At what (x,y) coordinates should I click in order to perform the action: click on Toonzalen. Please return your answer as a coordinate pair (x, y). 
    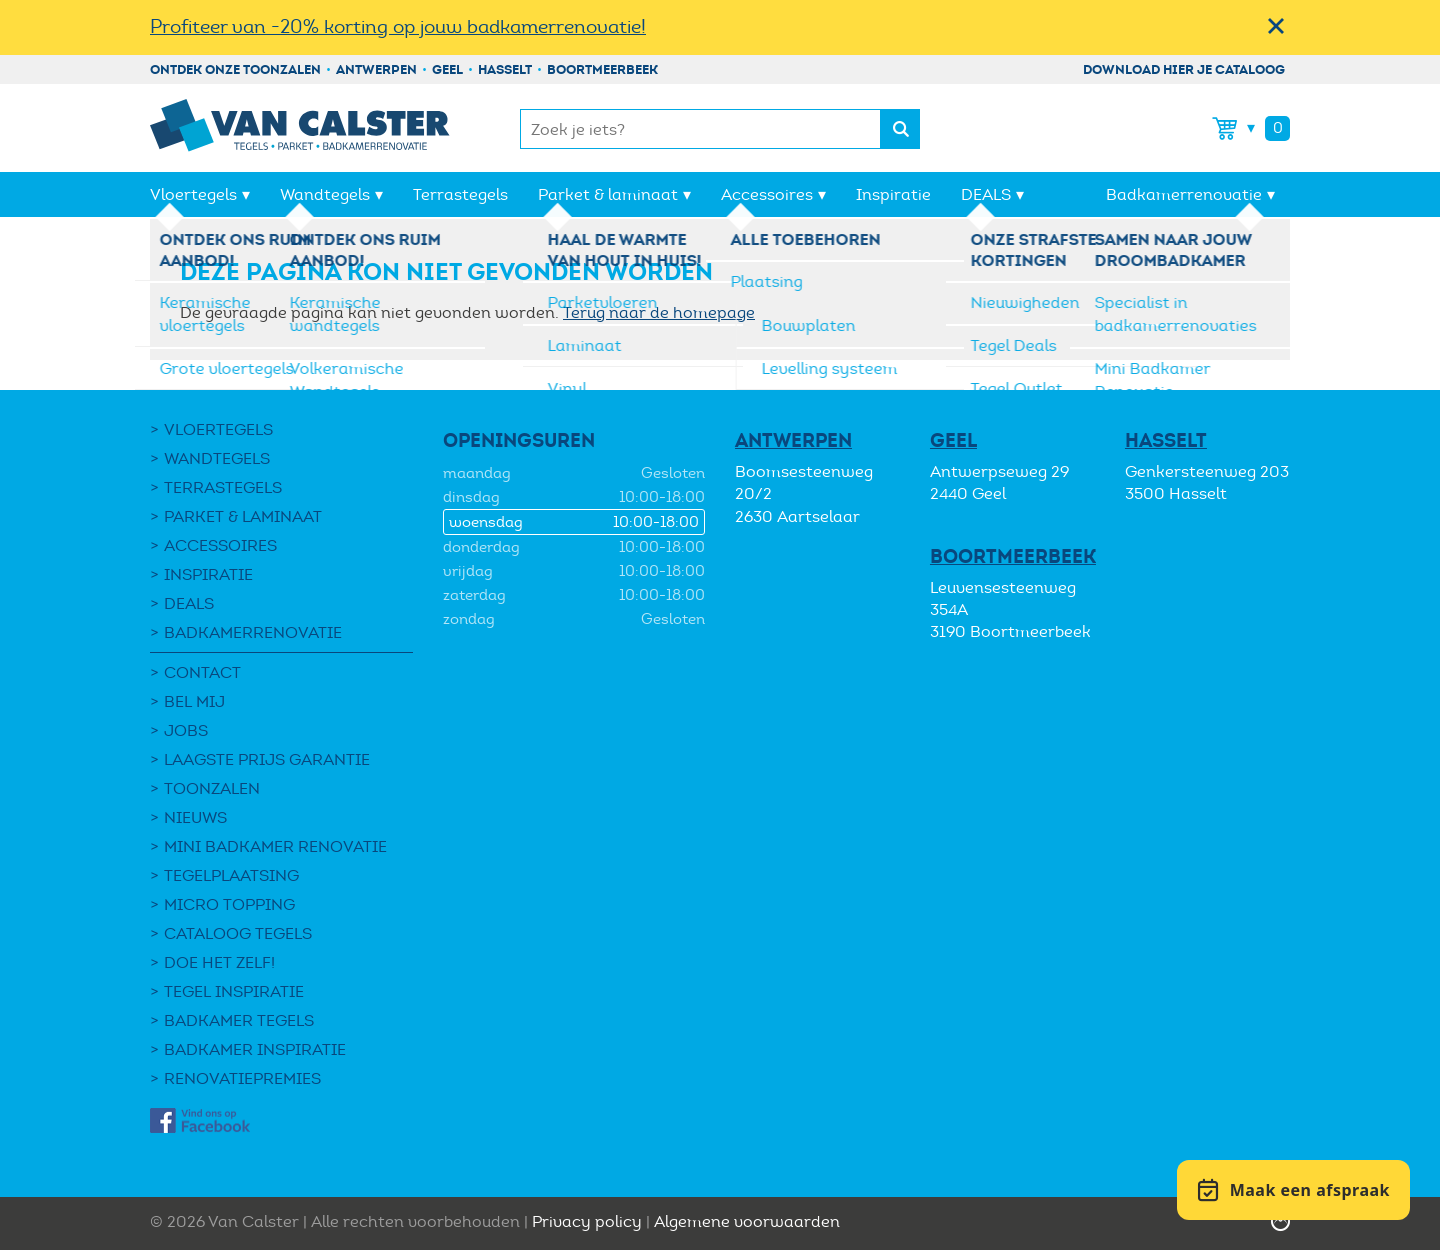
    Looking at the image, I should click on (212, 788).